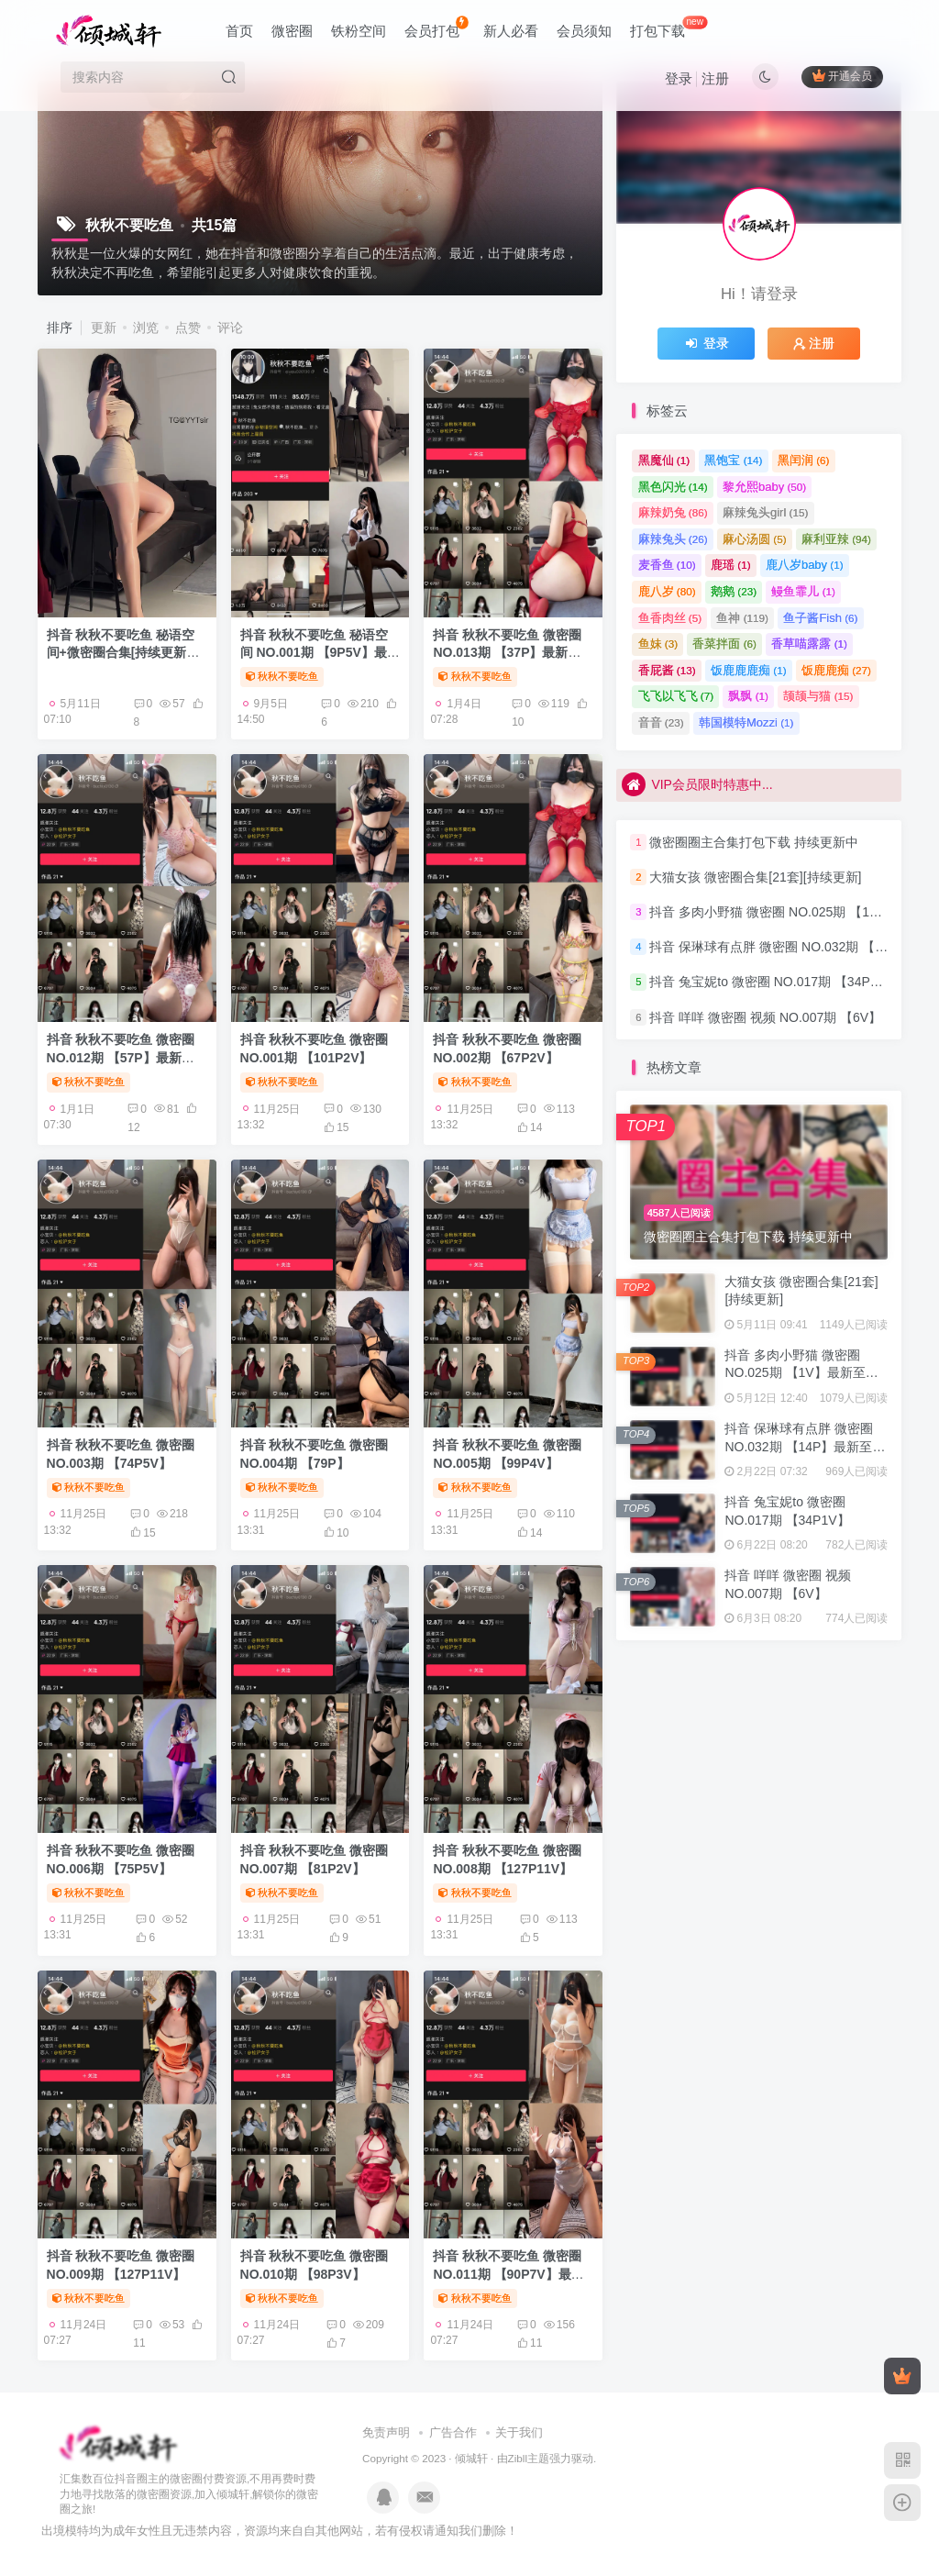  What do you see at coordinates (188, 327) in the screenshot?
I see `点赞` at bounding box center [188, 327].